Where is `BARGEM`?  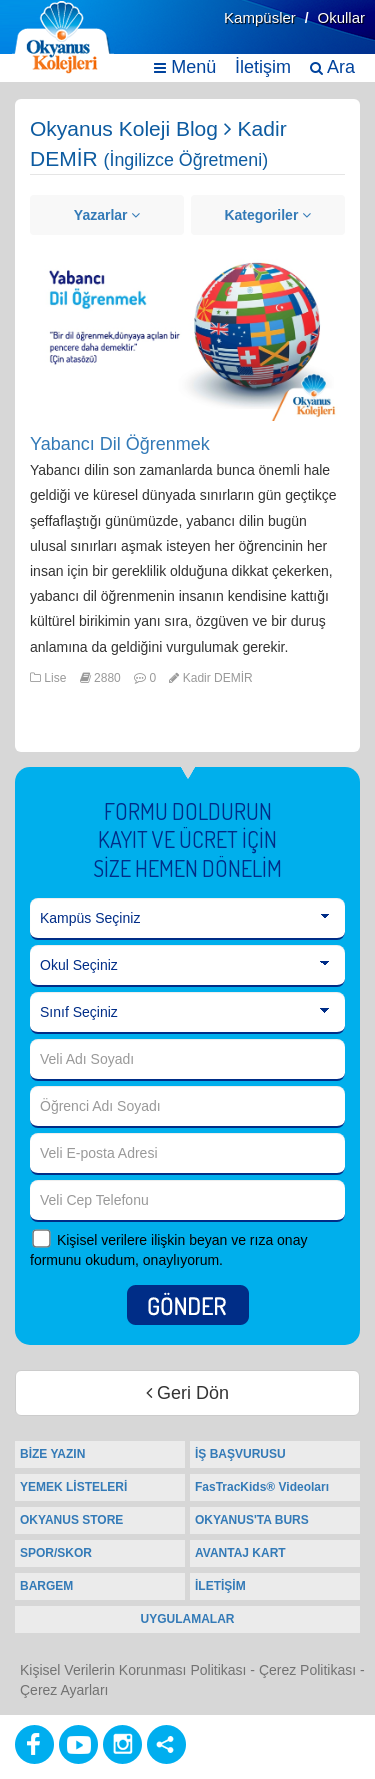
BARGEM is located at coordinates (46, 1586).